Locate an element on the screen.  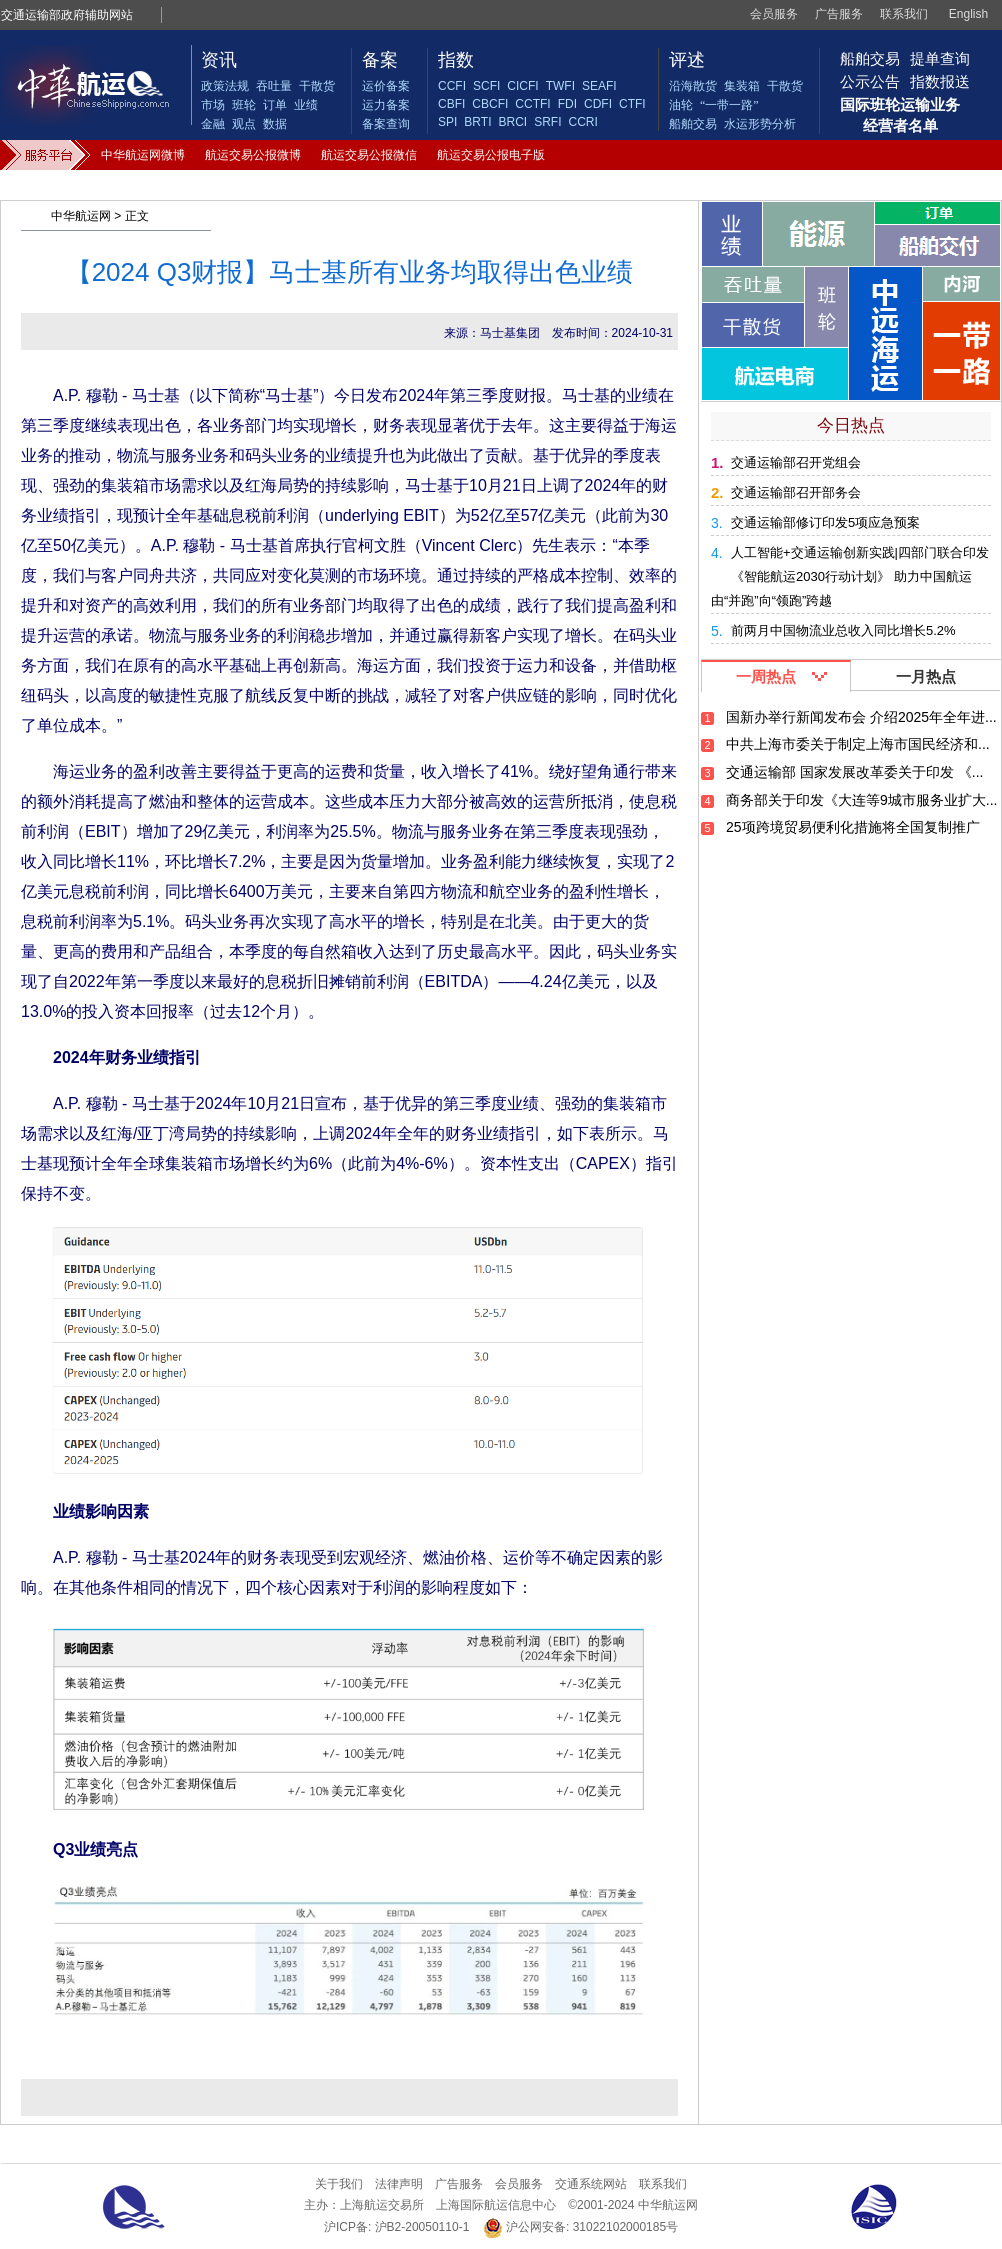
会员服务 is located at coordinates (774, 14).